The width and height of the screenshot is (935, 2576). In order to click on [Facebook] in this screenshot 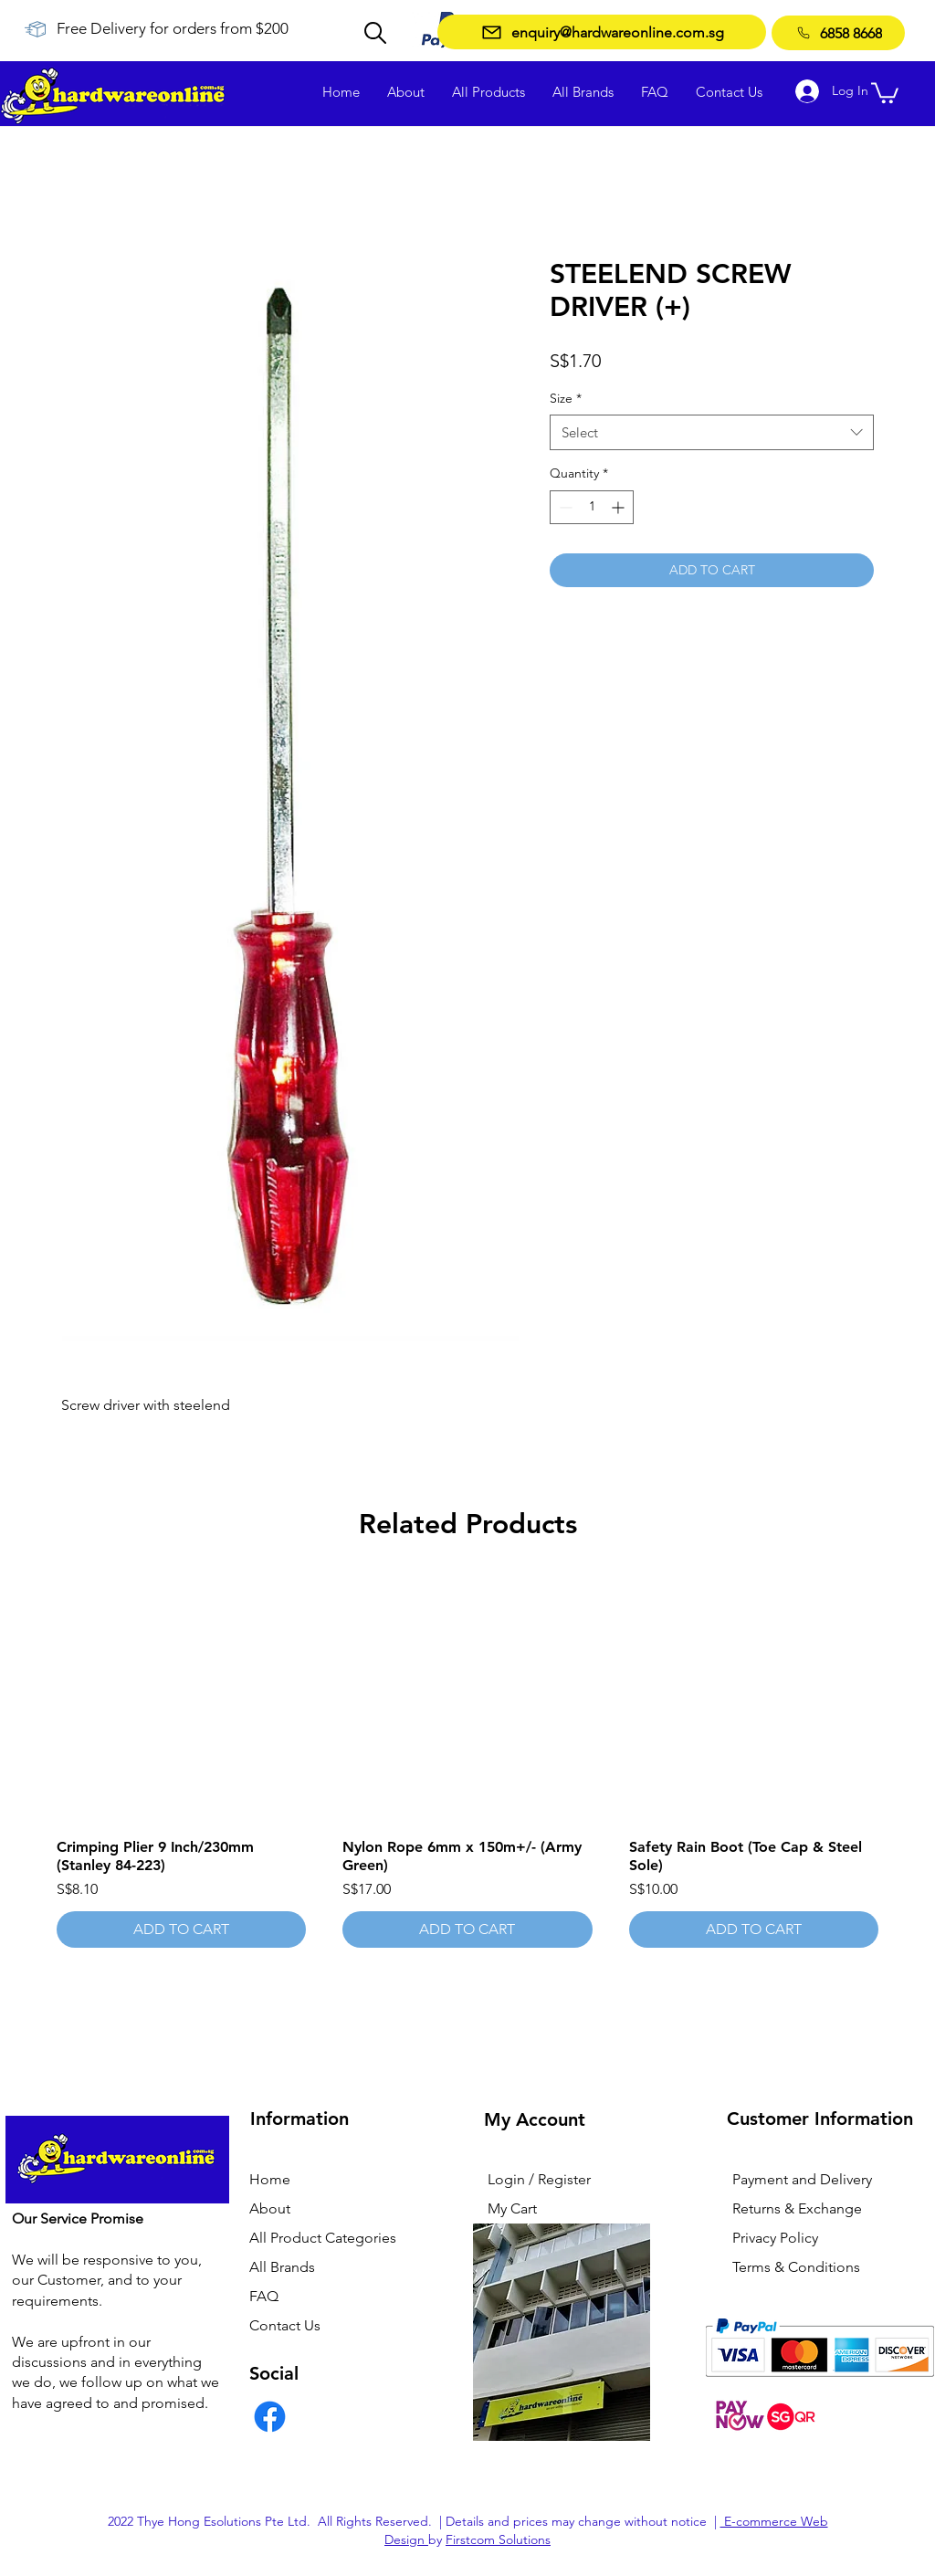, I will do `click(269, 2416)`.